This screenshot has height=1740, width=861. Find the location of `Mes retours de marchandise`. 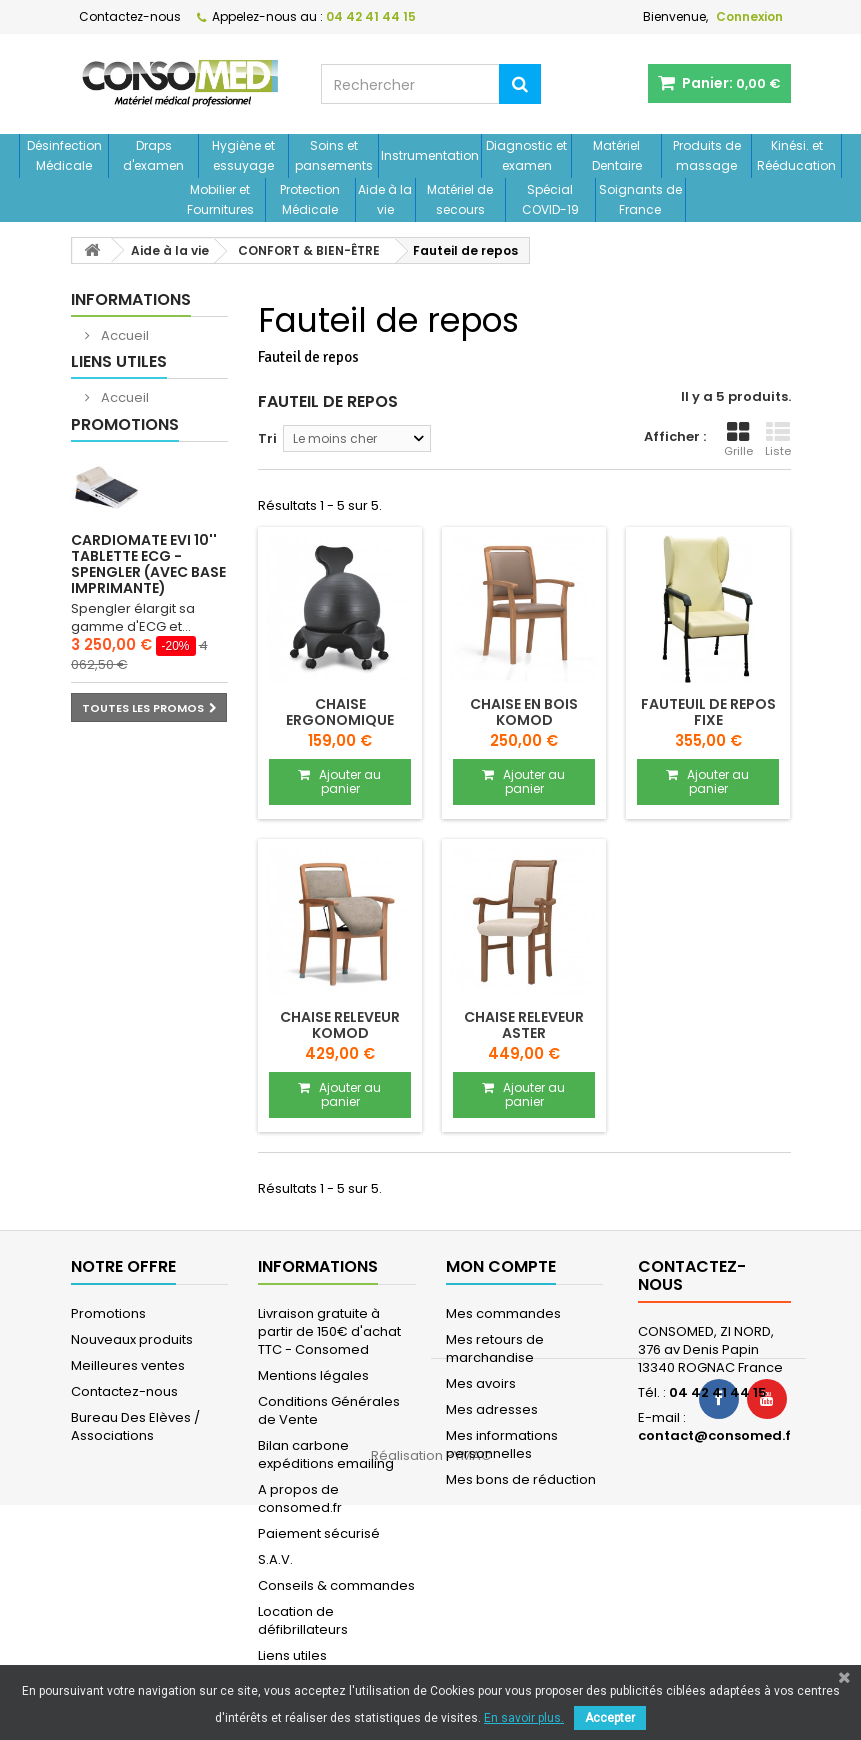

Mes retours de marchandise is located at coordinates (495, 1348).